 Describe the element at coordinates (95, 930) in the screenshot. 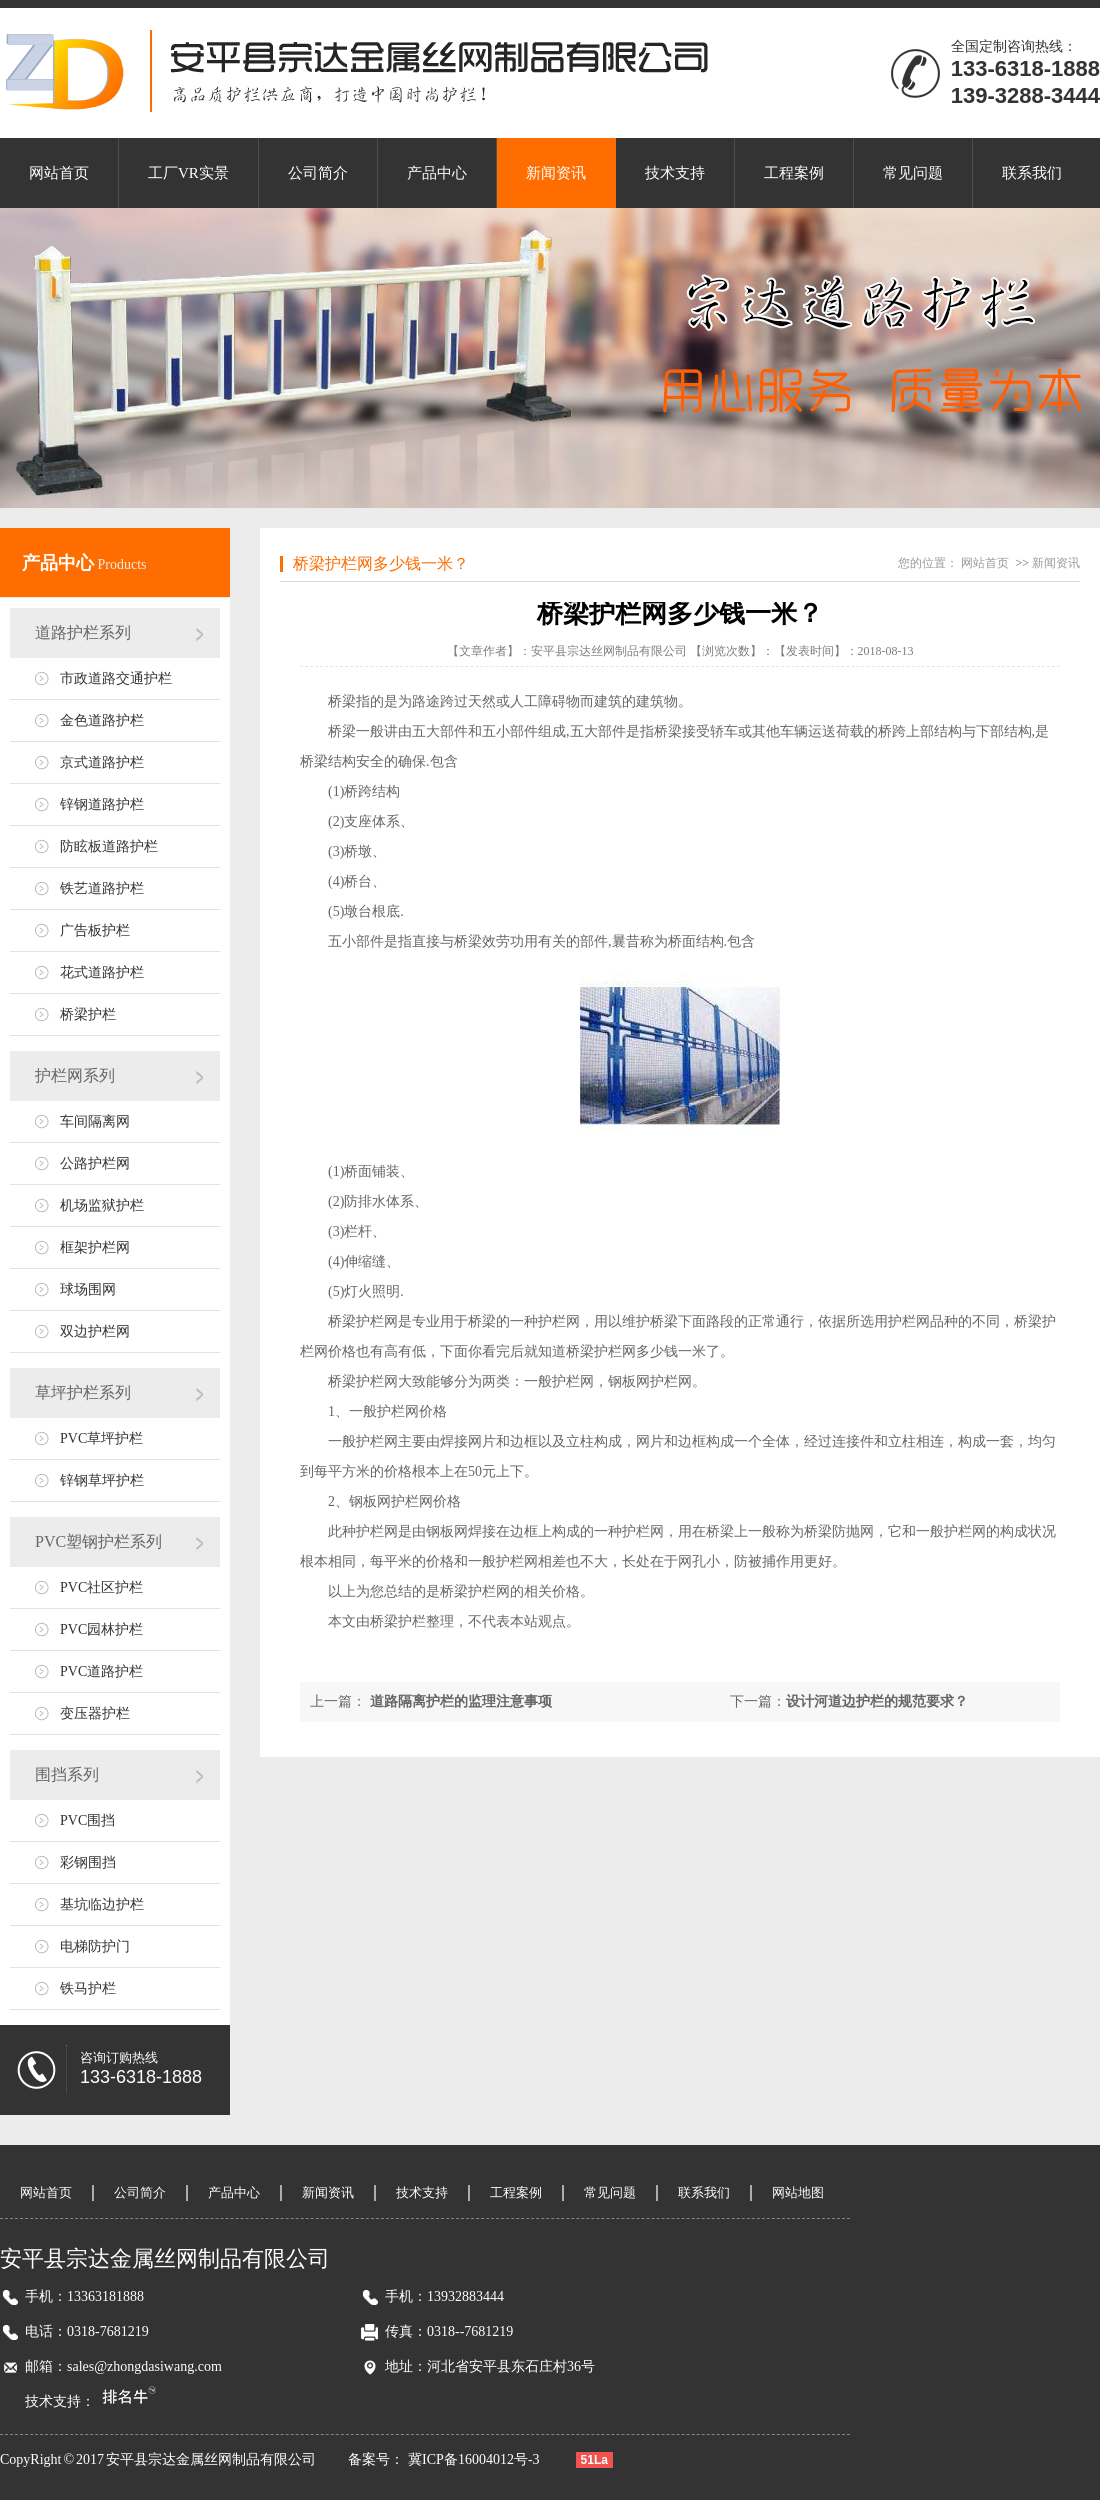

I see `广告板护栏` at that location.